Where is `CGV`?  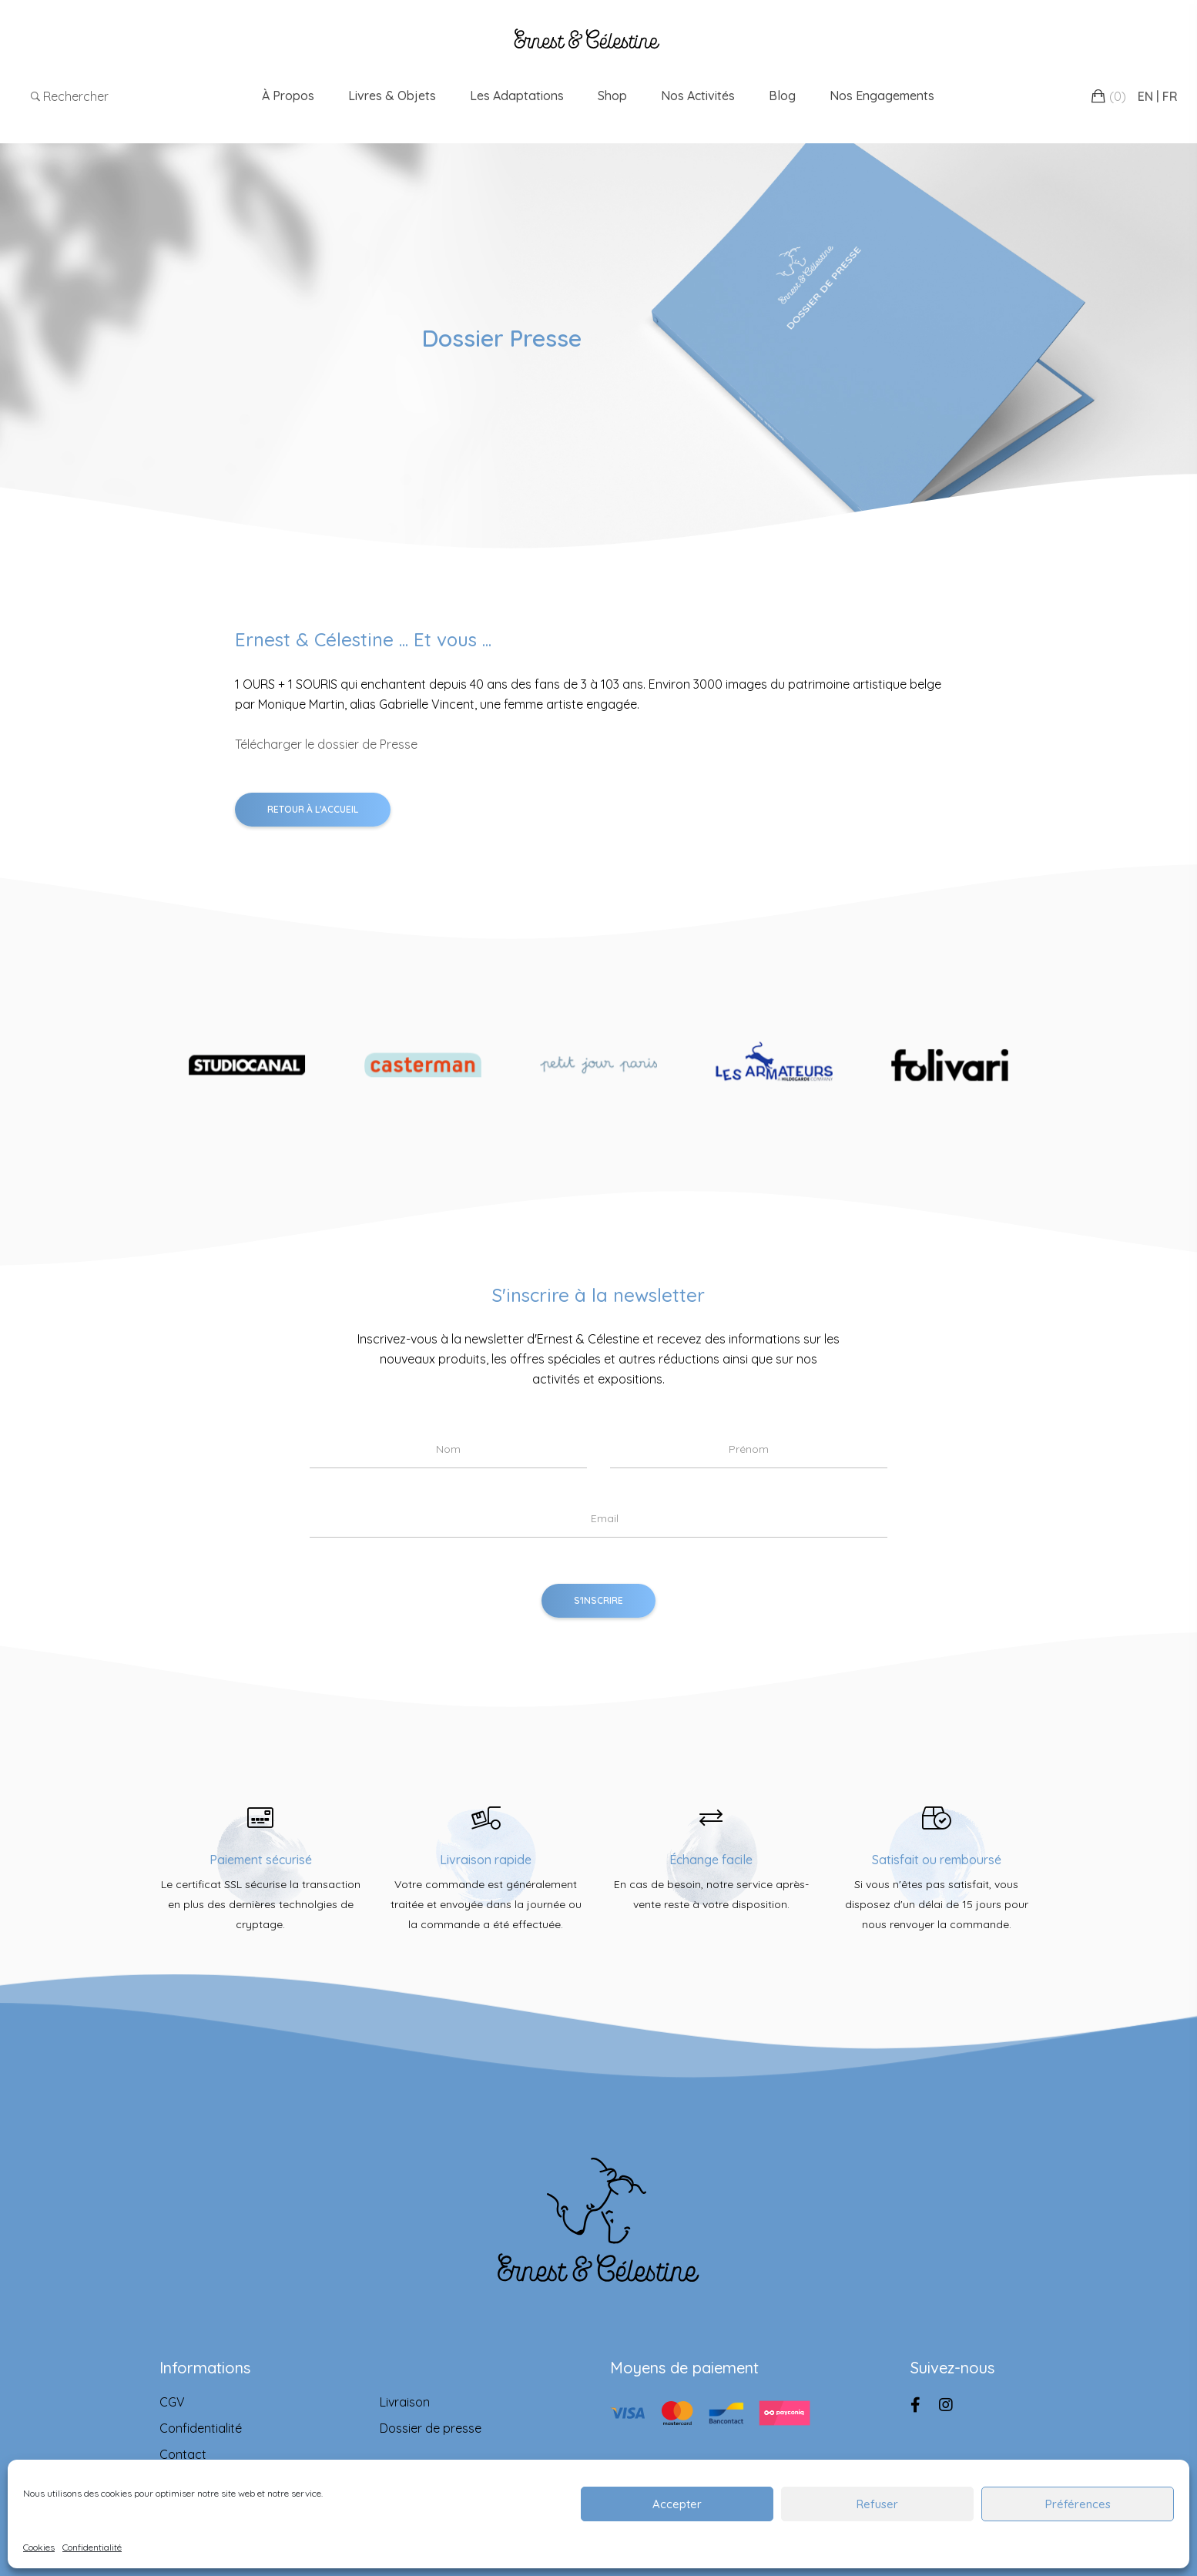 CGV is located at coordinates (172, 2402).